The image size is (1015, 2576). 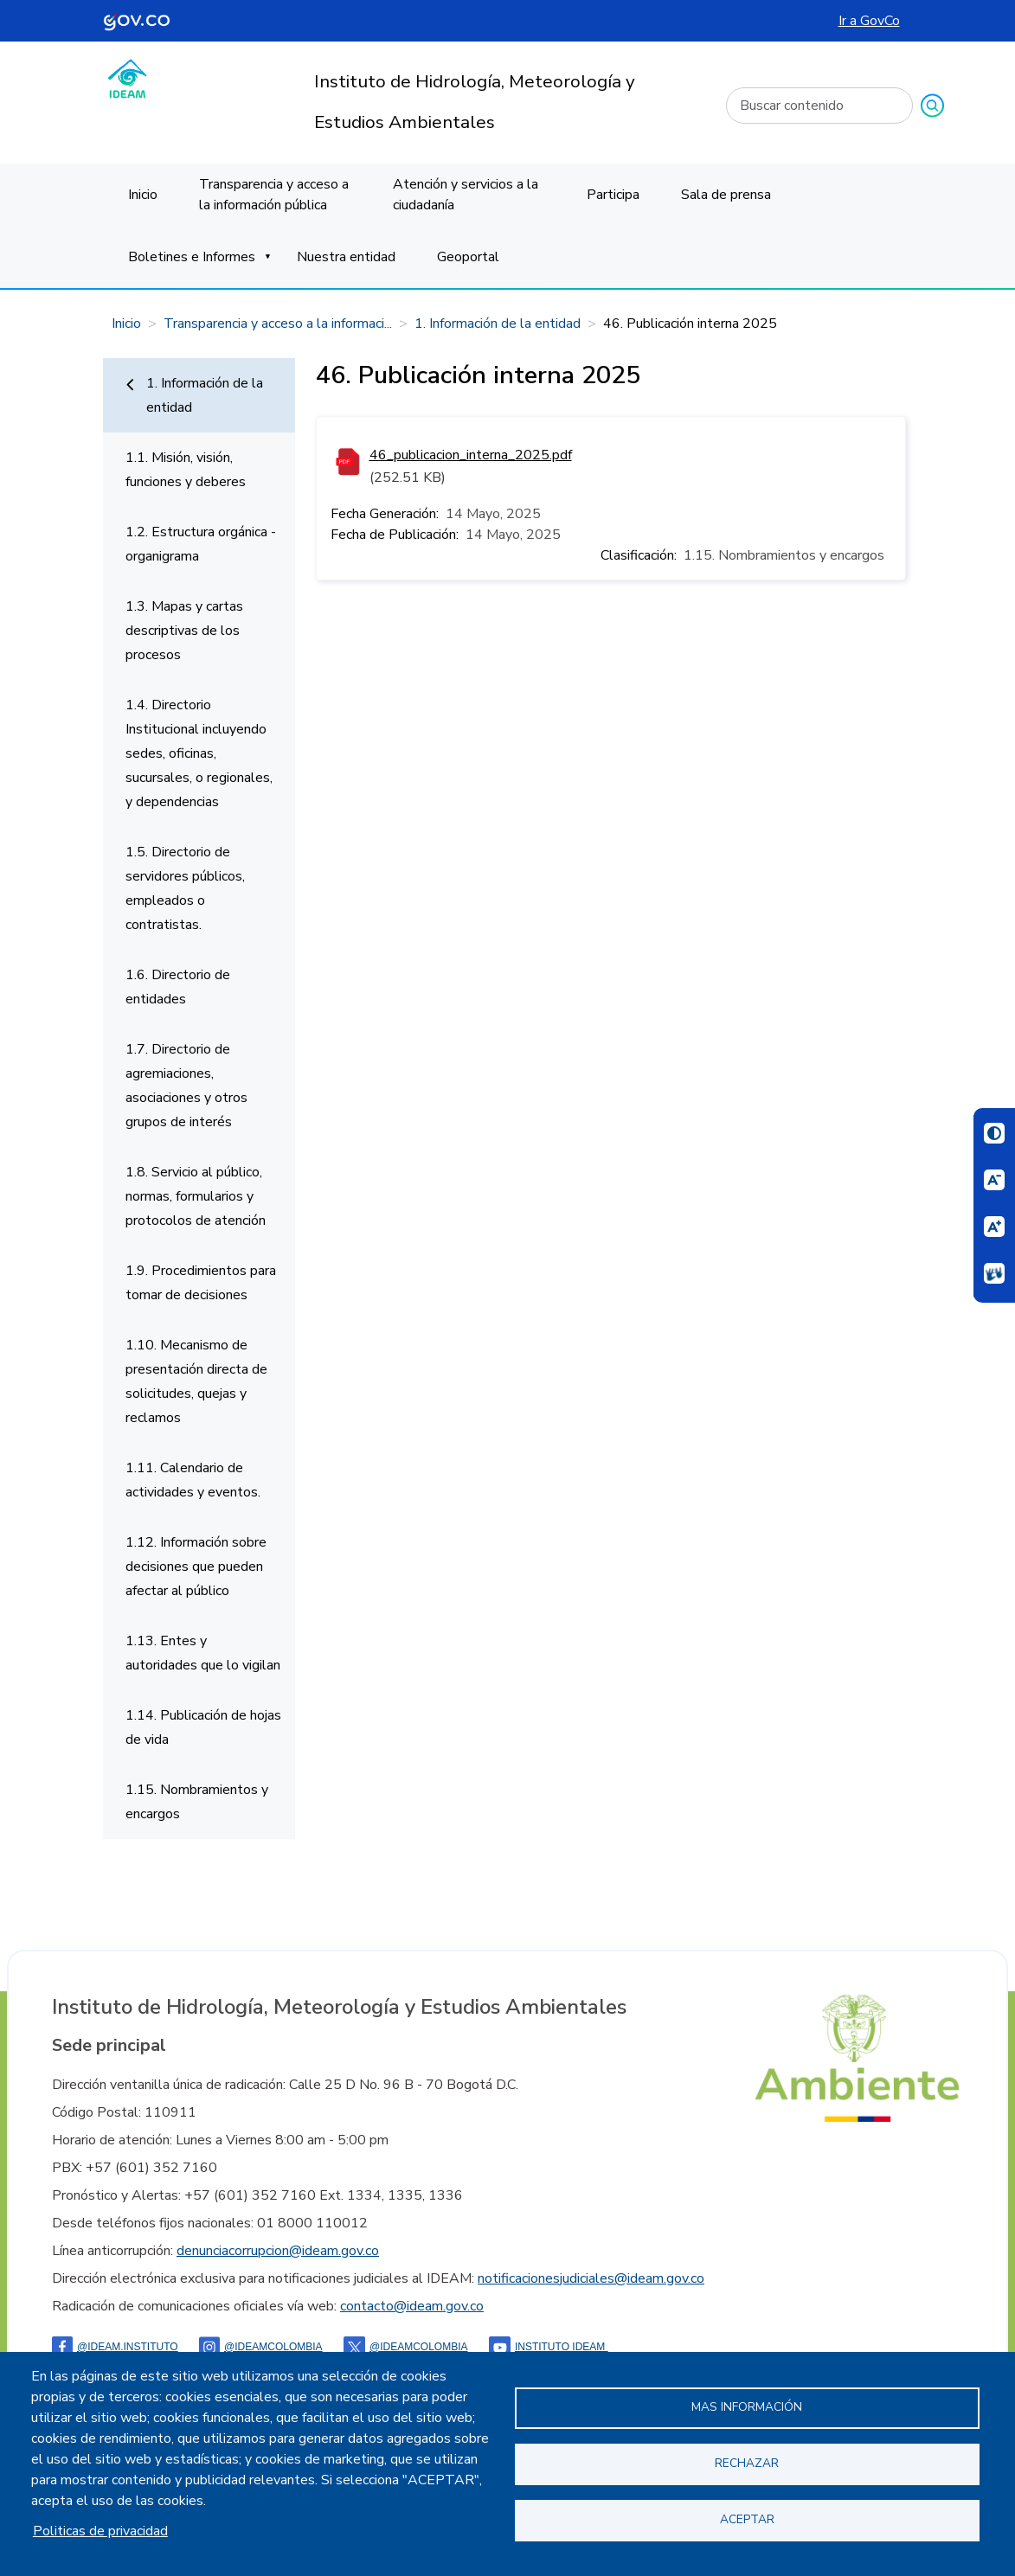 I want to click on Aceptar, so click(x=747, y=2519).